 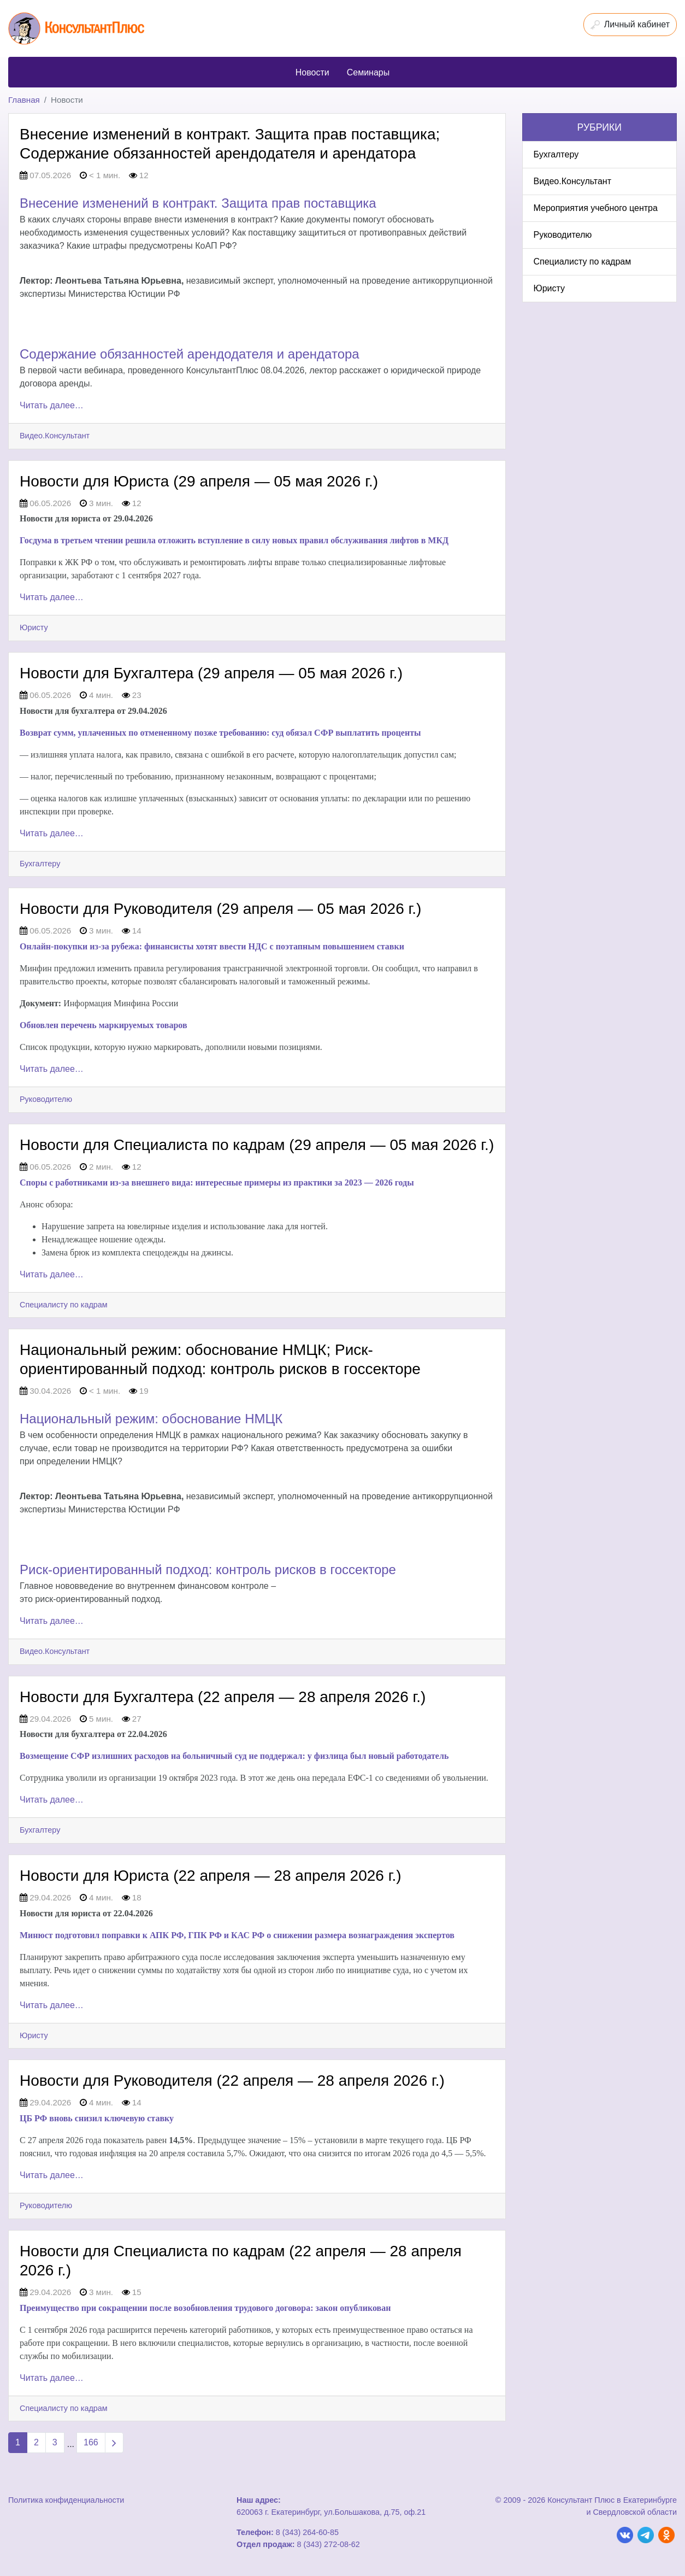 What do you see at coordinates (46, 1099) in the screenshot?
I see `Руководителю` at bounding box center [46, 1099].